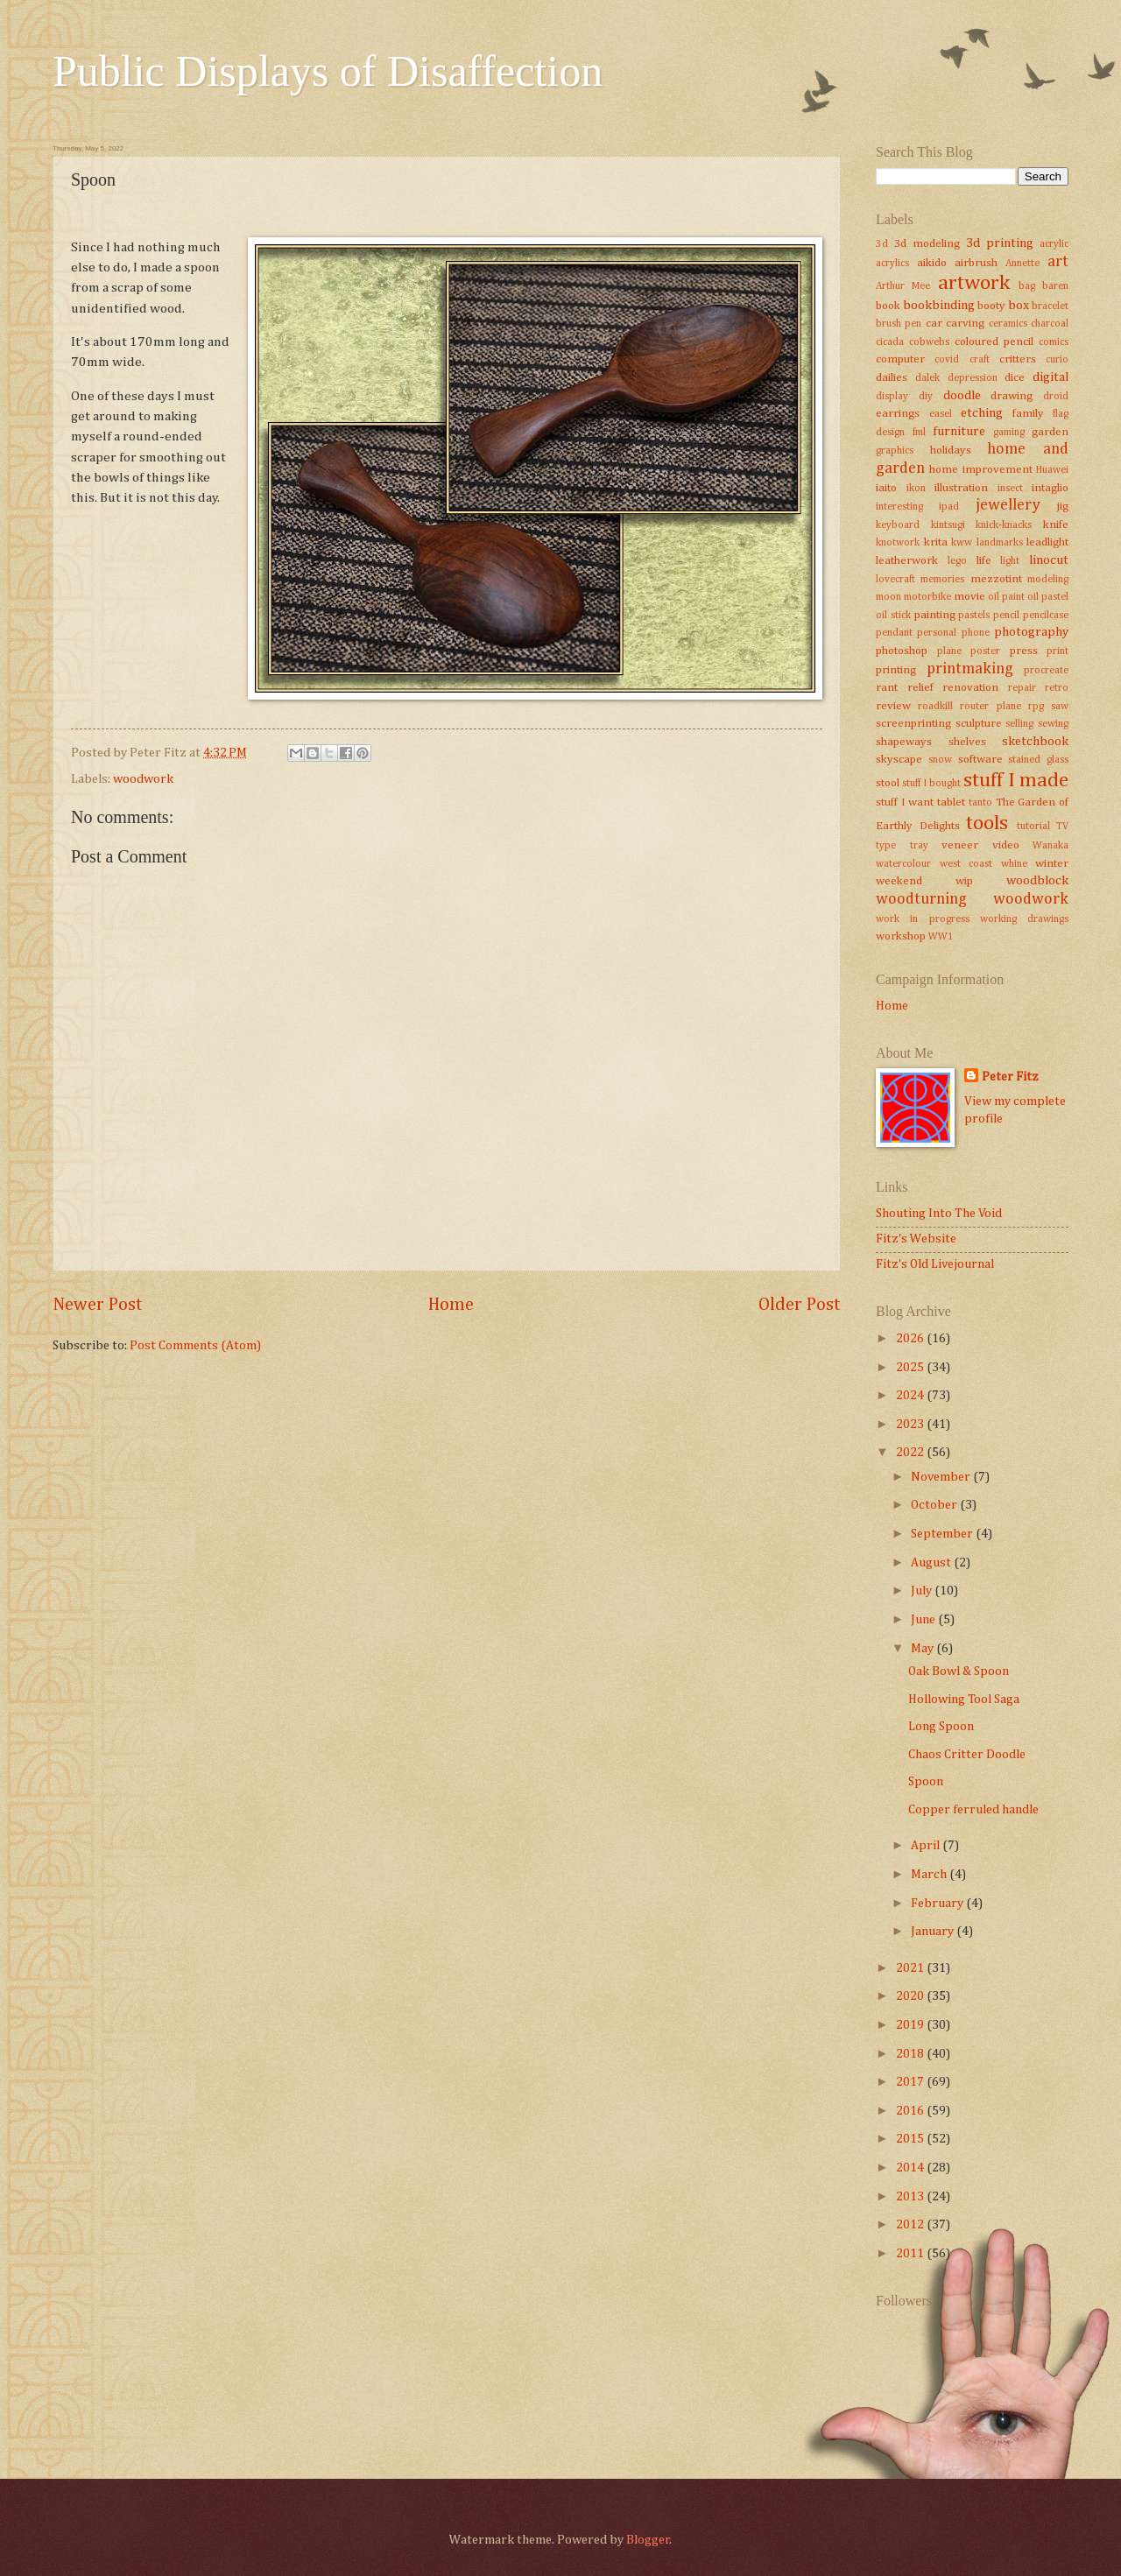 This screenshot has height=2576, width=1121. What do you see at coordinates (98, 1305) in the screenshot?
I see `Newer Post` at bounding box center [98, 1305].